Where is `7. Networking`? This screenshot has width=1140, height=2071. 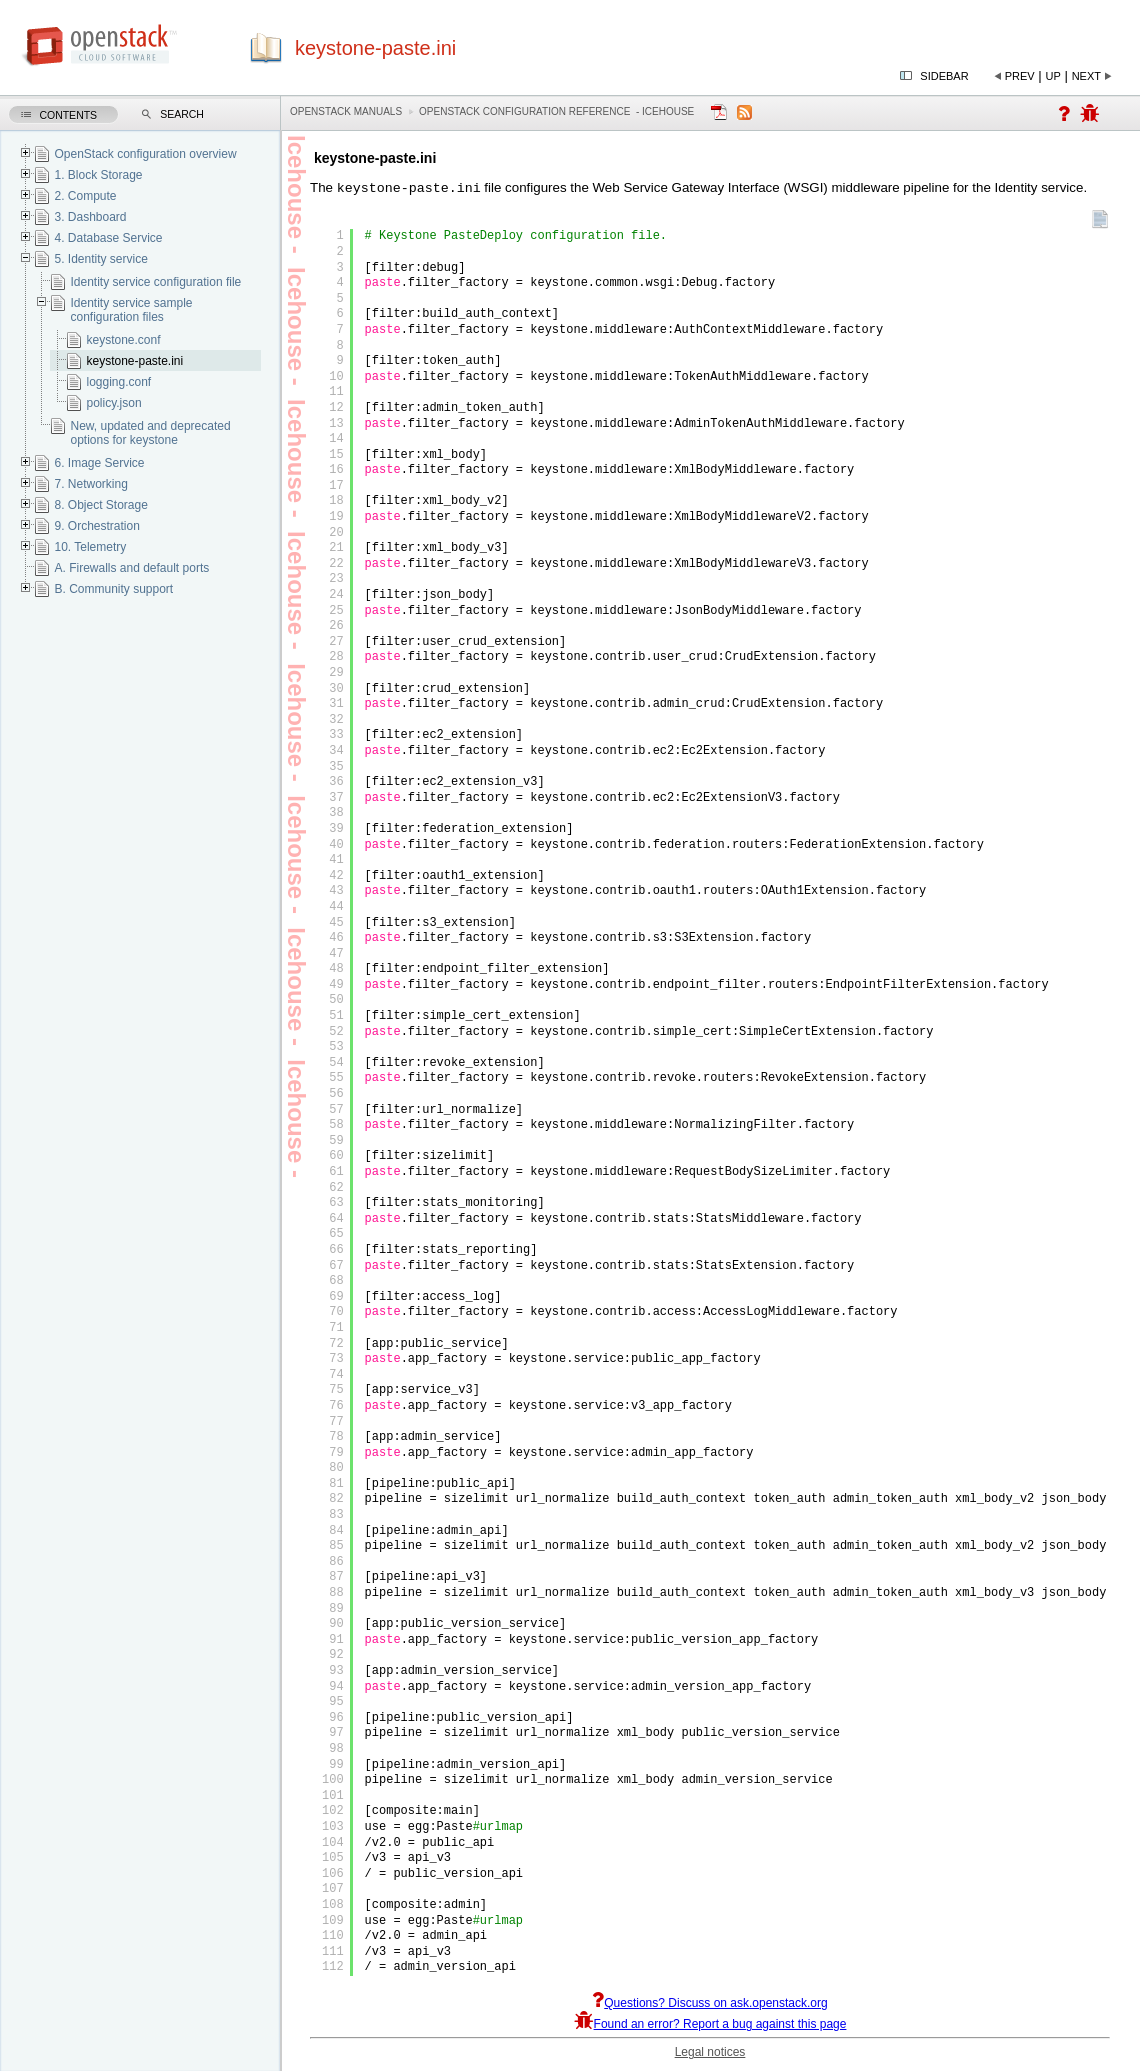
7. Networking is located at coordinates (90, 484).